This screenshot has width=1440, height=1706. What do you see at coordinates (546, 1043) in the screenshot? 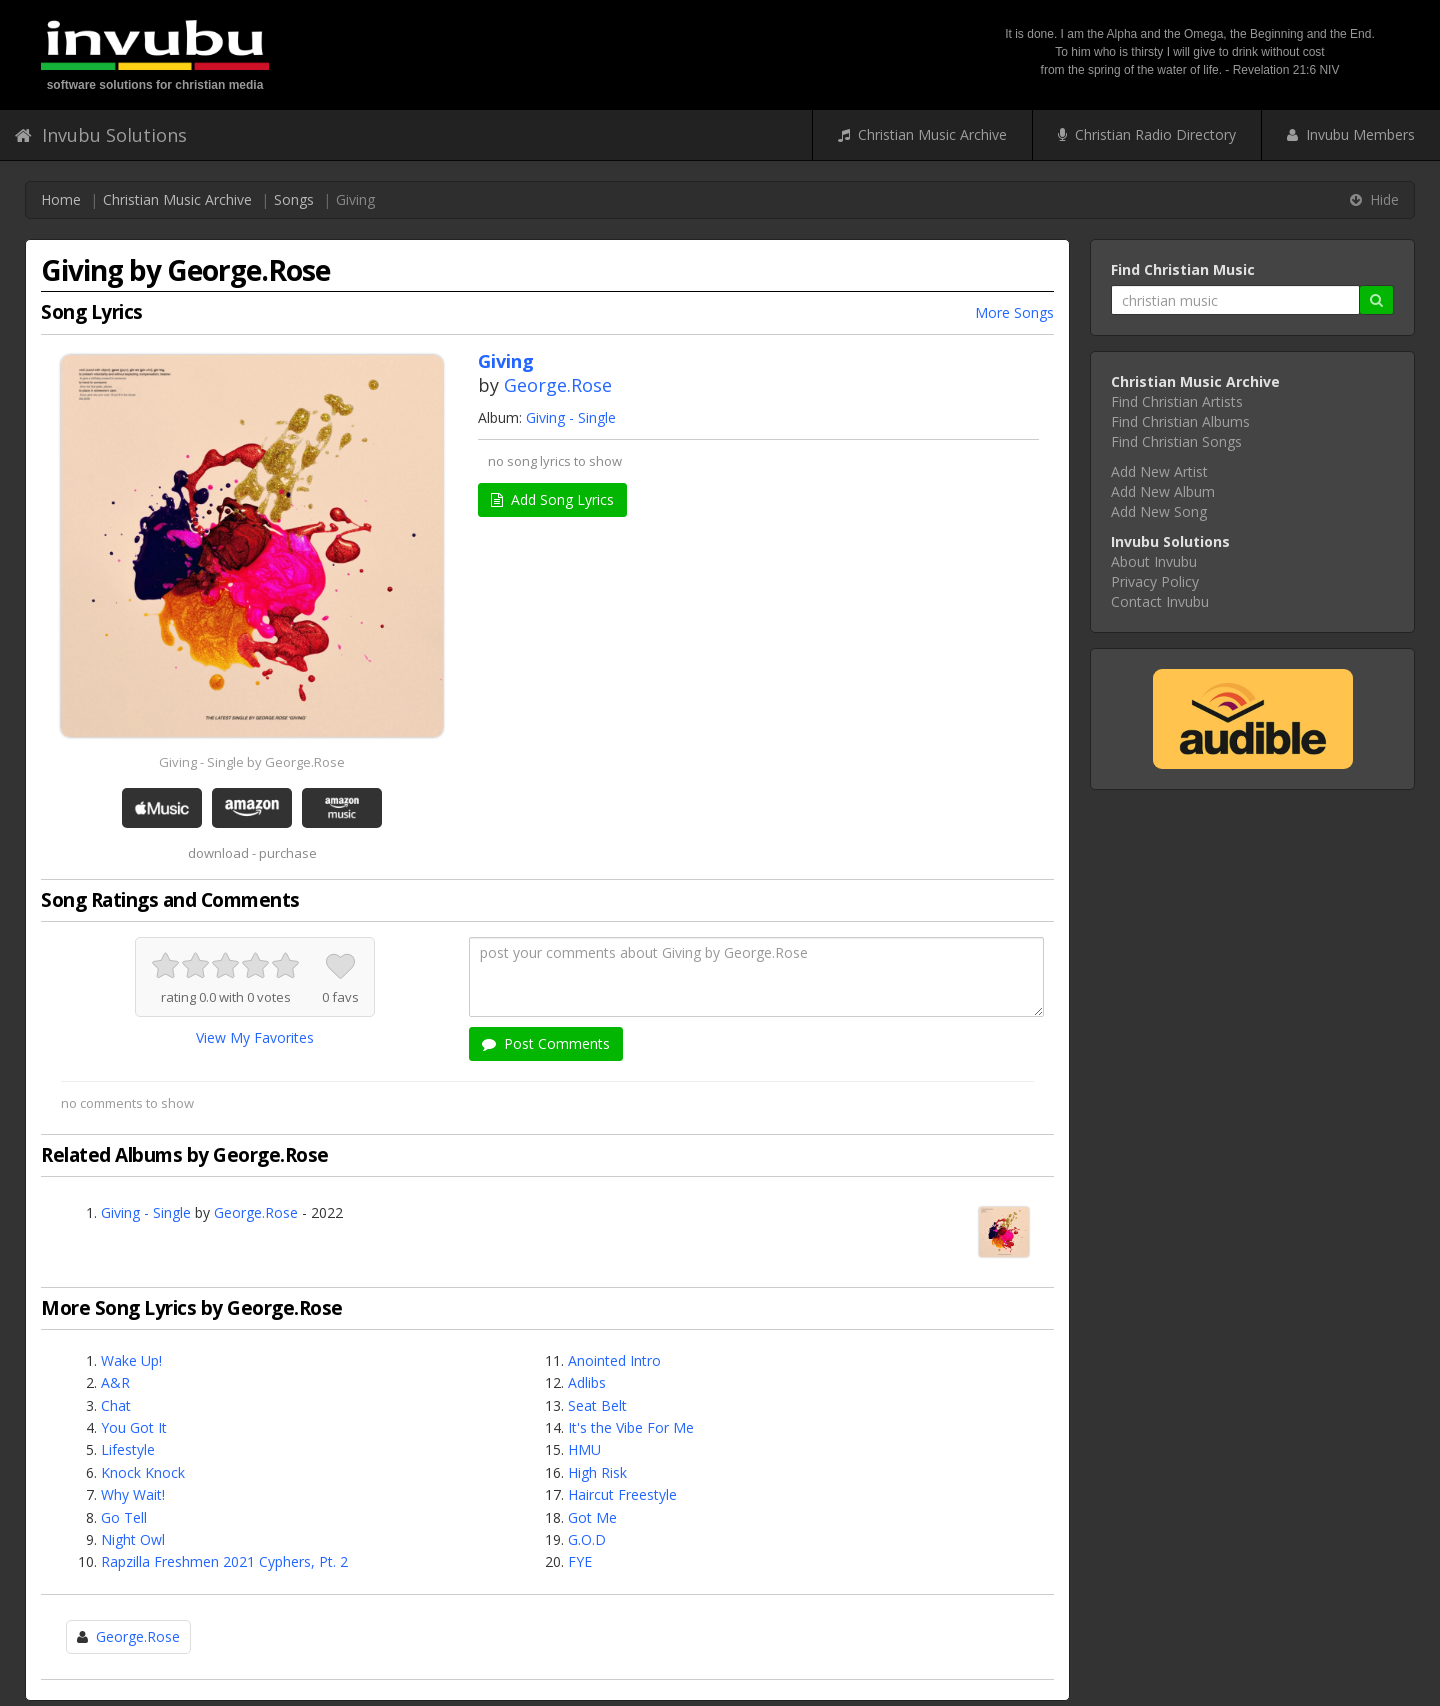
I see `Post Comments` at bounding box center [546, 1043].